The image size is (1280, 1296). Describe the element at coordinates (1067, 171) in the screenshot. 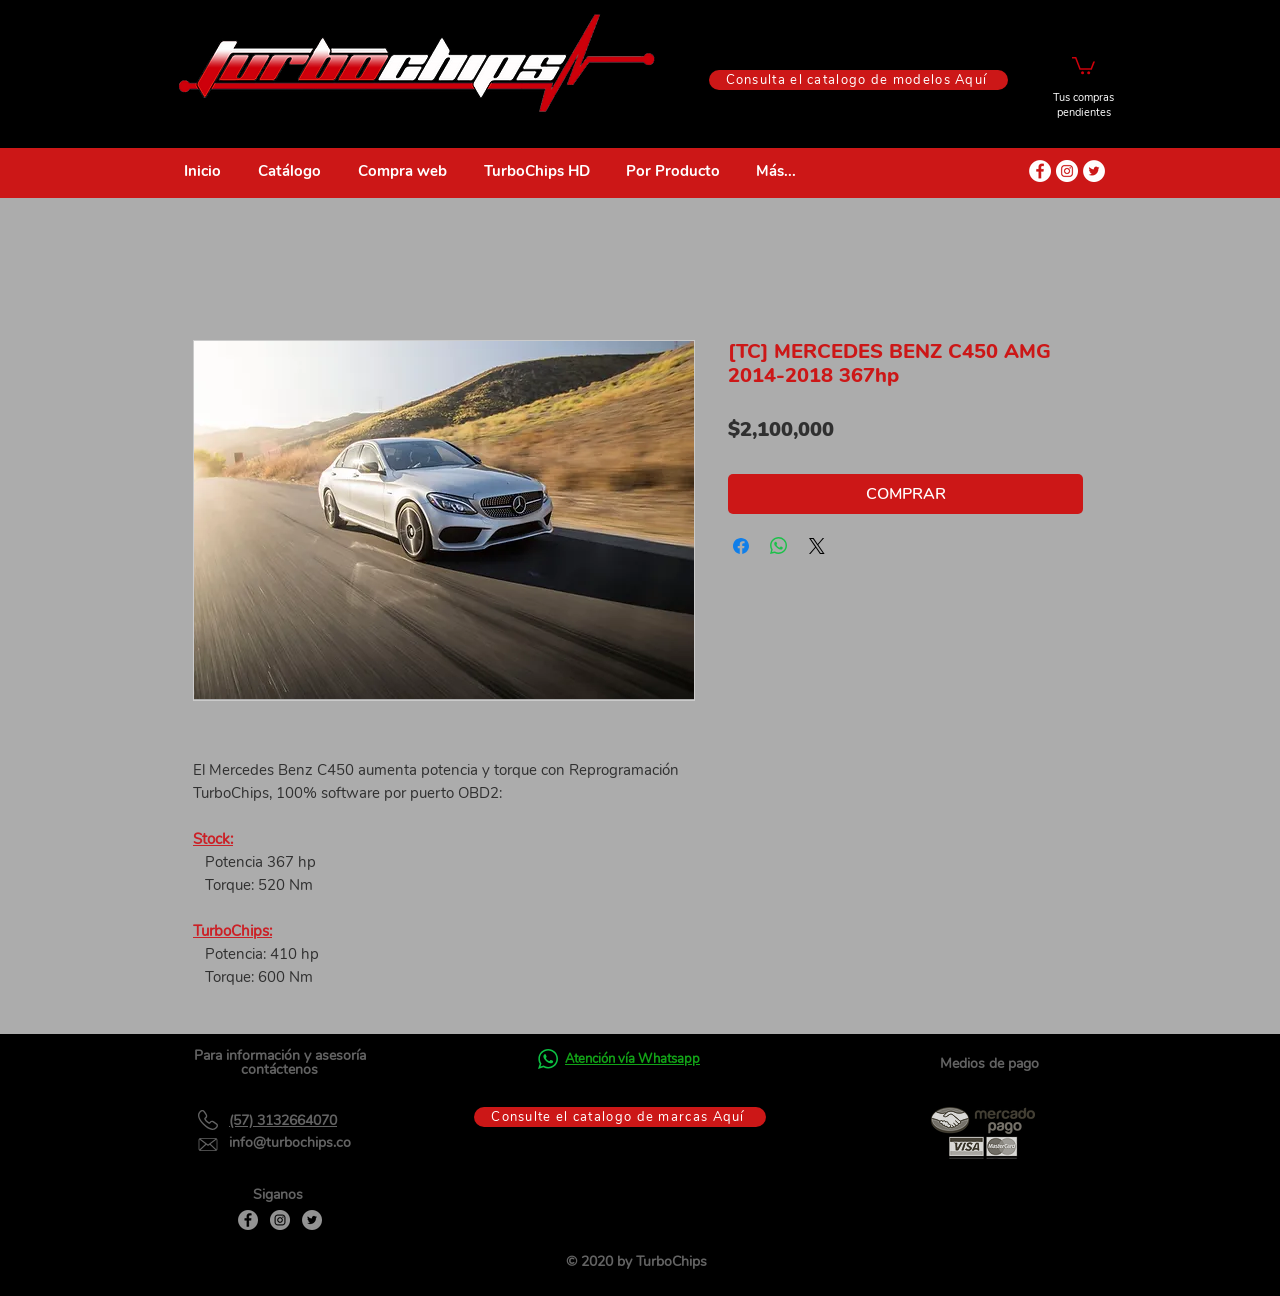

I see `[Instagram - Círculo Blanco]` at that location.